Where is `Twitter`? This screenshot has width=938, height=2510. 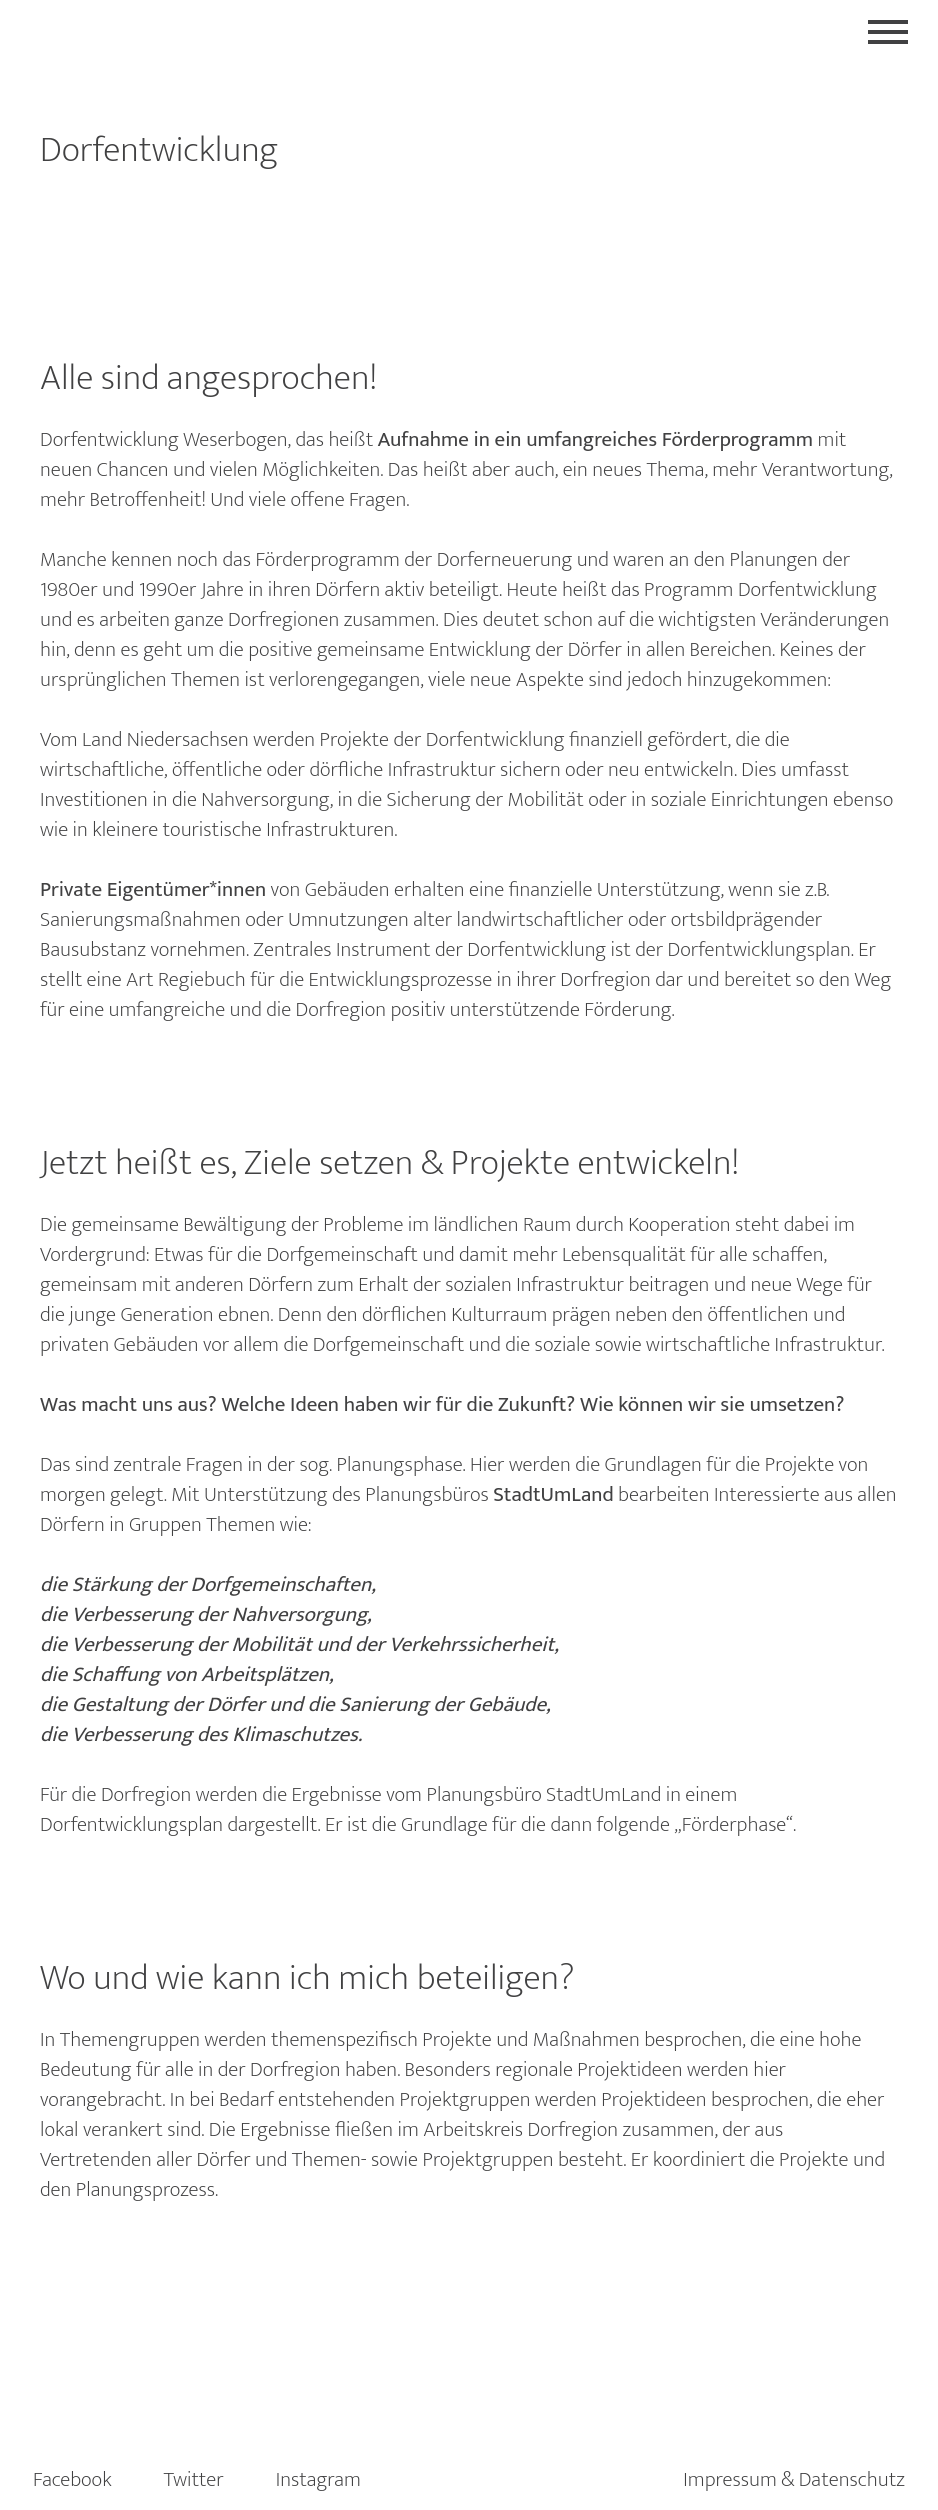
Twitter is located at coordinates (194, 2479).